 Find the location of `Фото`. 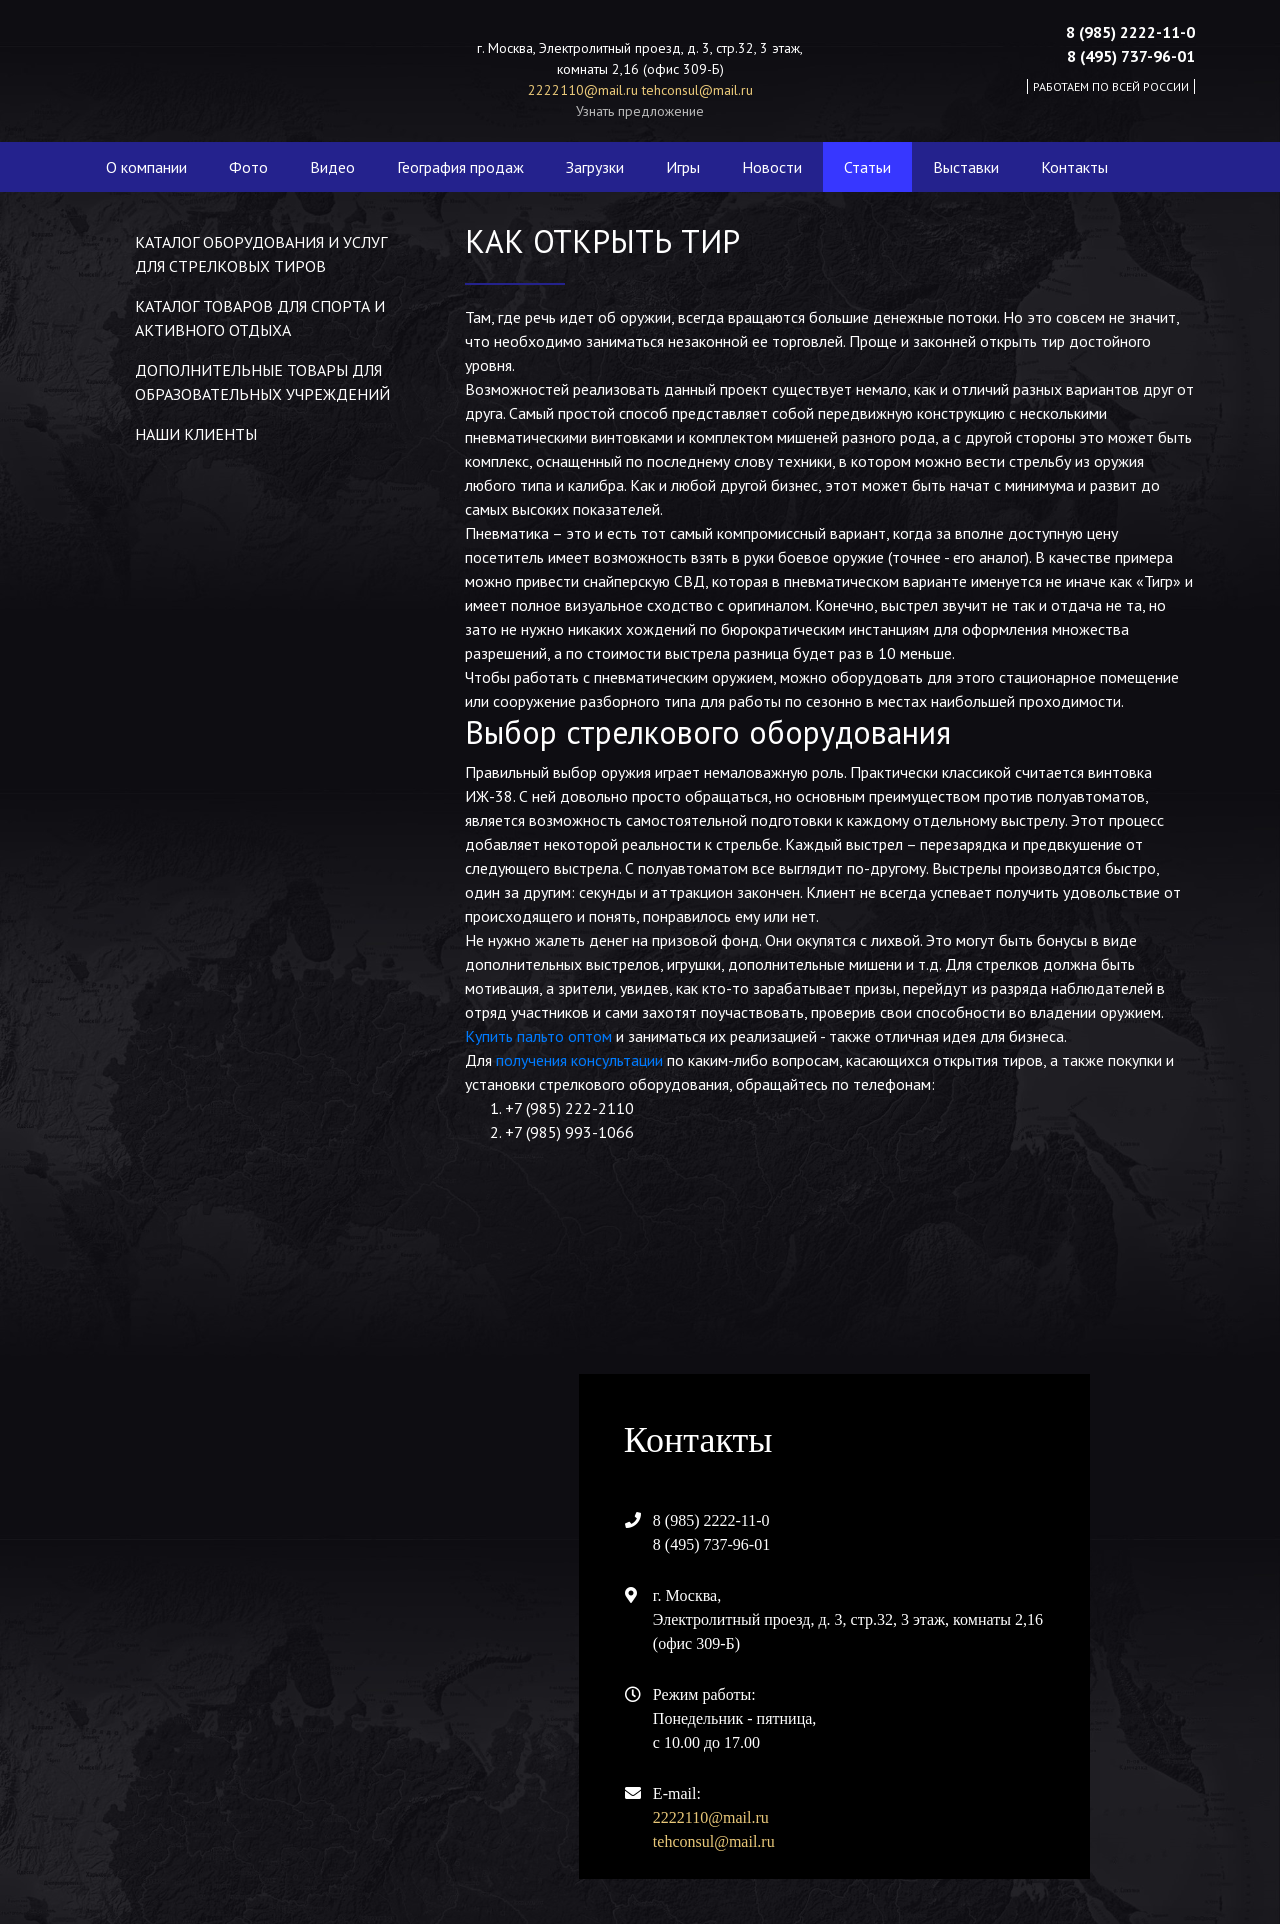

Фото is located at coordinates (248, 167).